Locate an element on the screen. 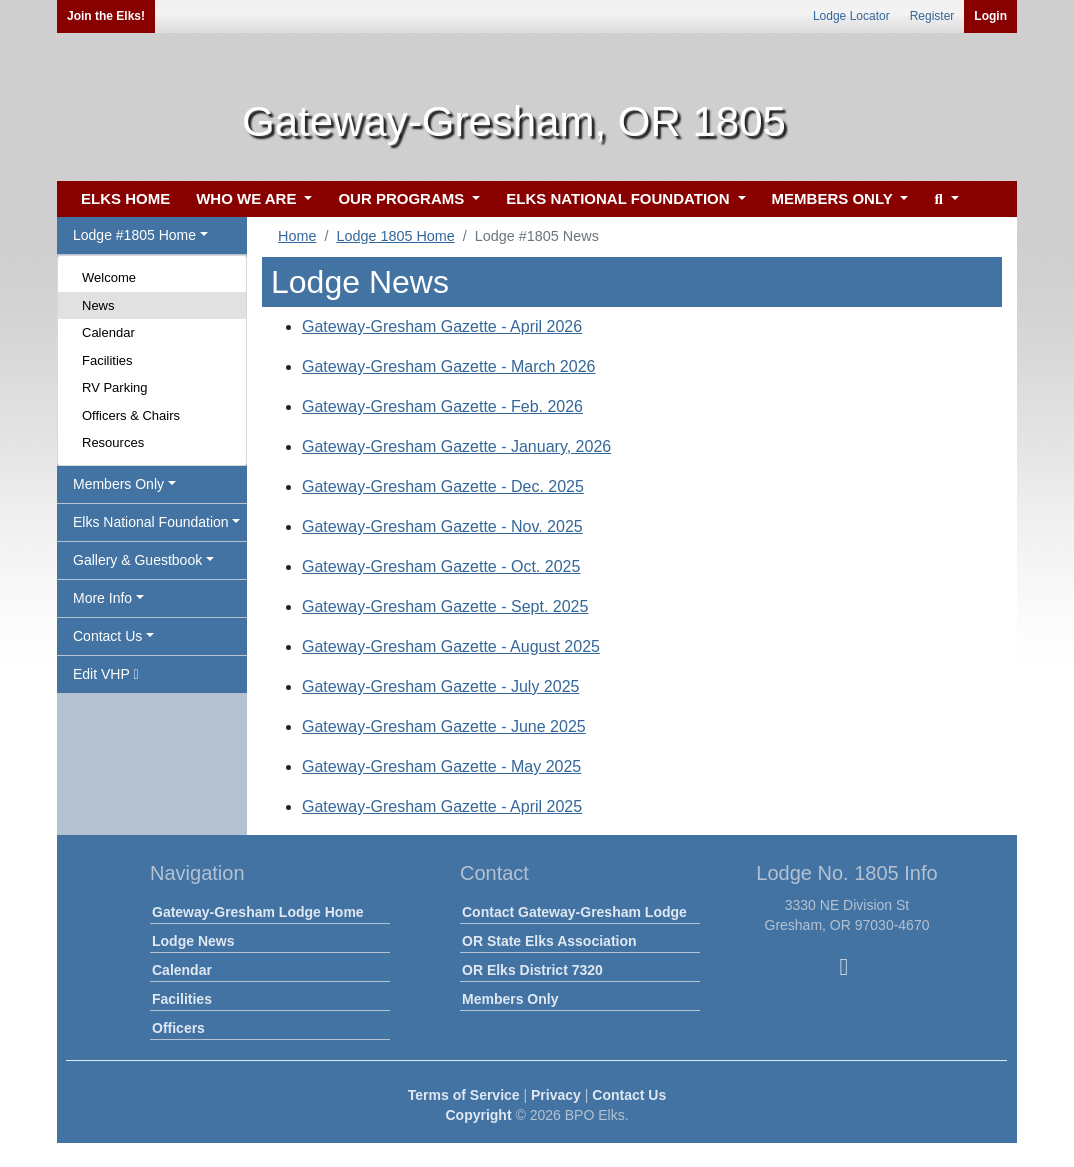  Gateway-Gresham Gazette - January, 2026 is located at coordinates (456, 446).